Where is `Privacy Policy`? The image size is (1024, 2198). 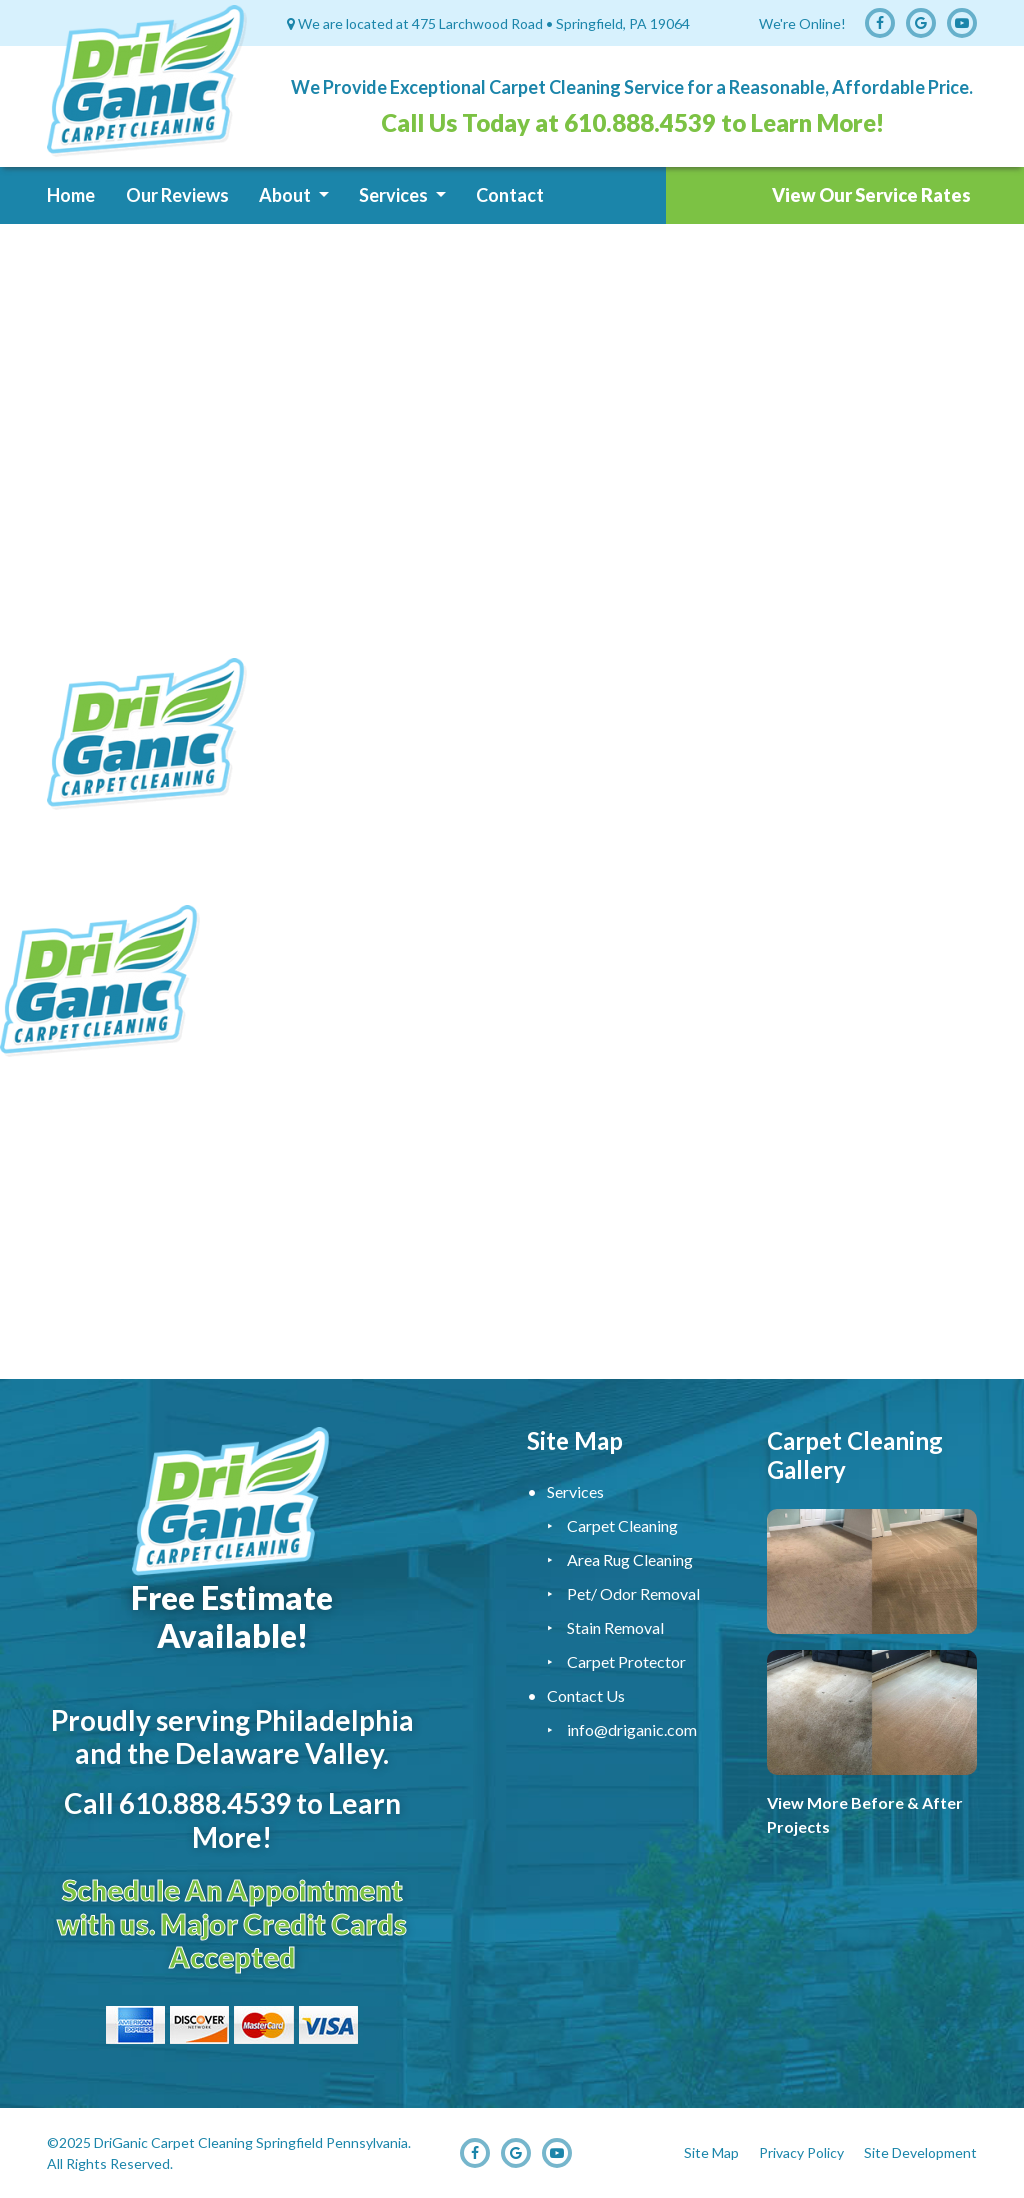 Privacy Policy is located at coordinates (801, 2152).